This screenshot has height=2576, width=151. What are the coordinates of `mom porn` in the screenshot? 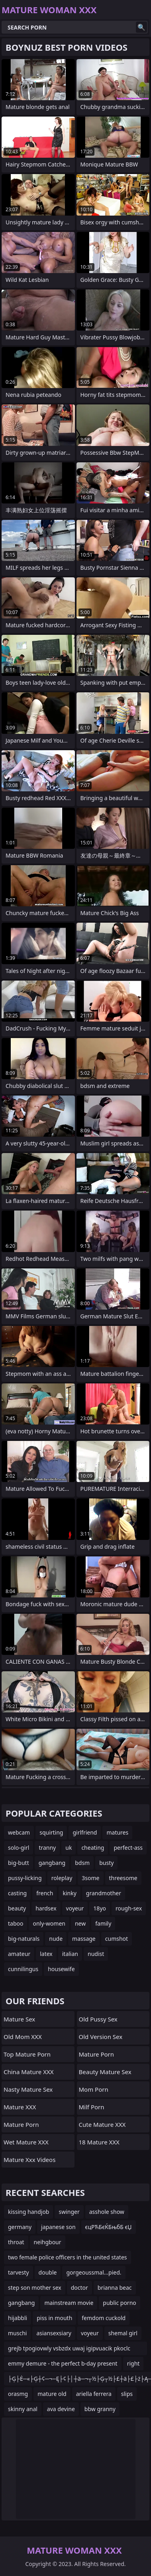 It's located at (93, 2089).